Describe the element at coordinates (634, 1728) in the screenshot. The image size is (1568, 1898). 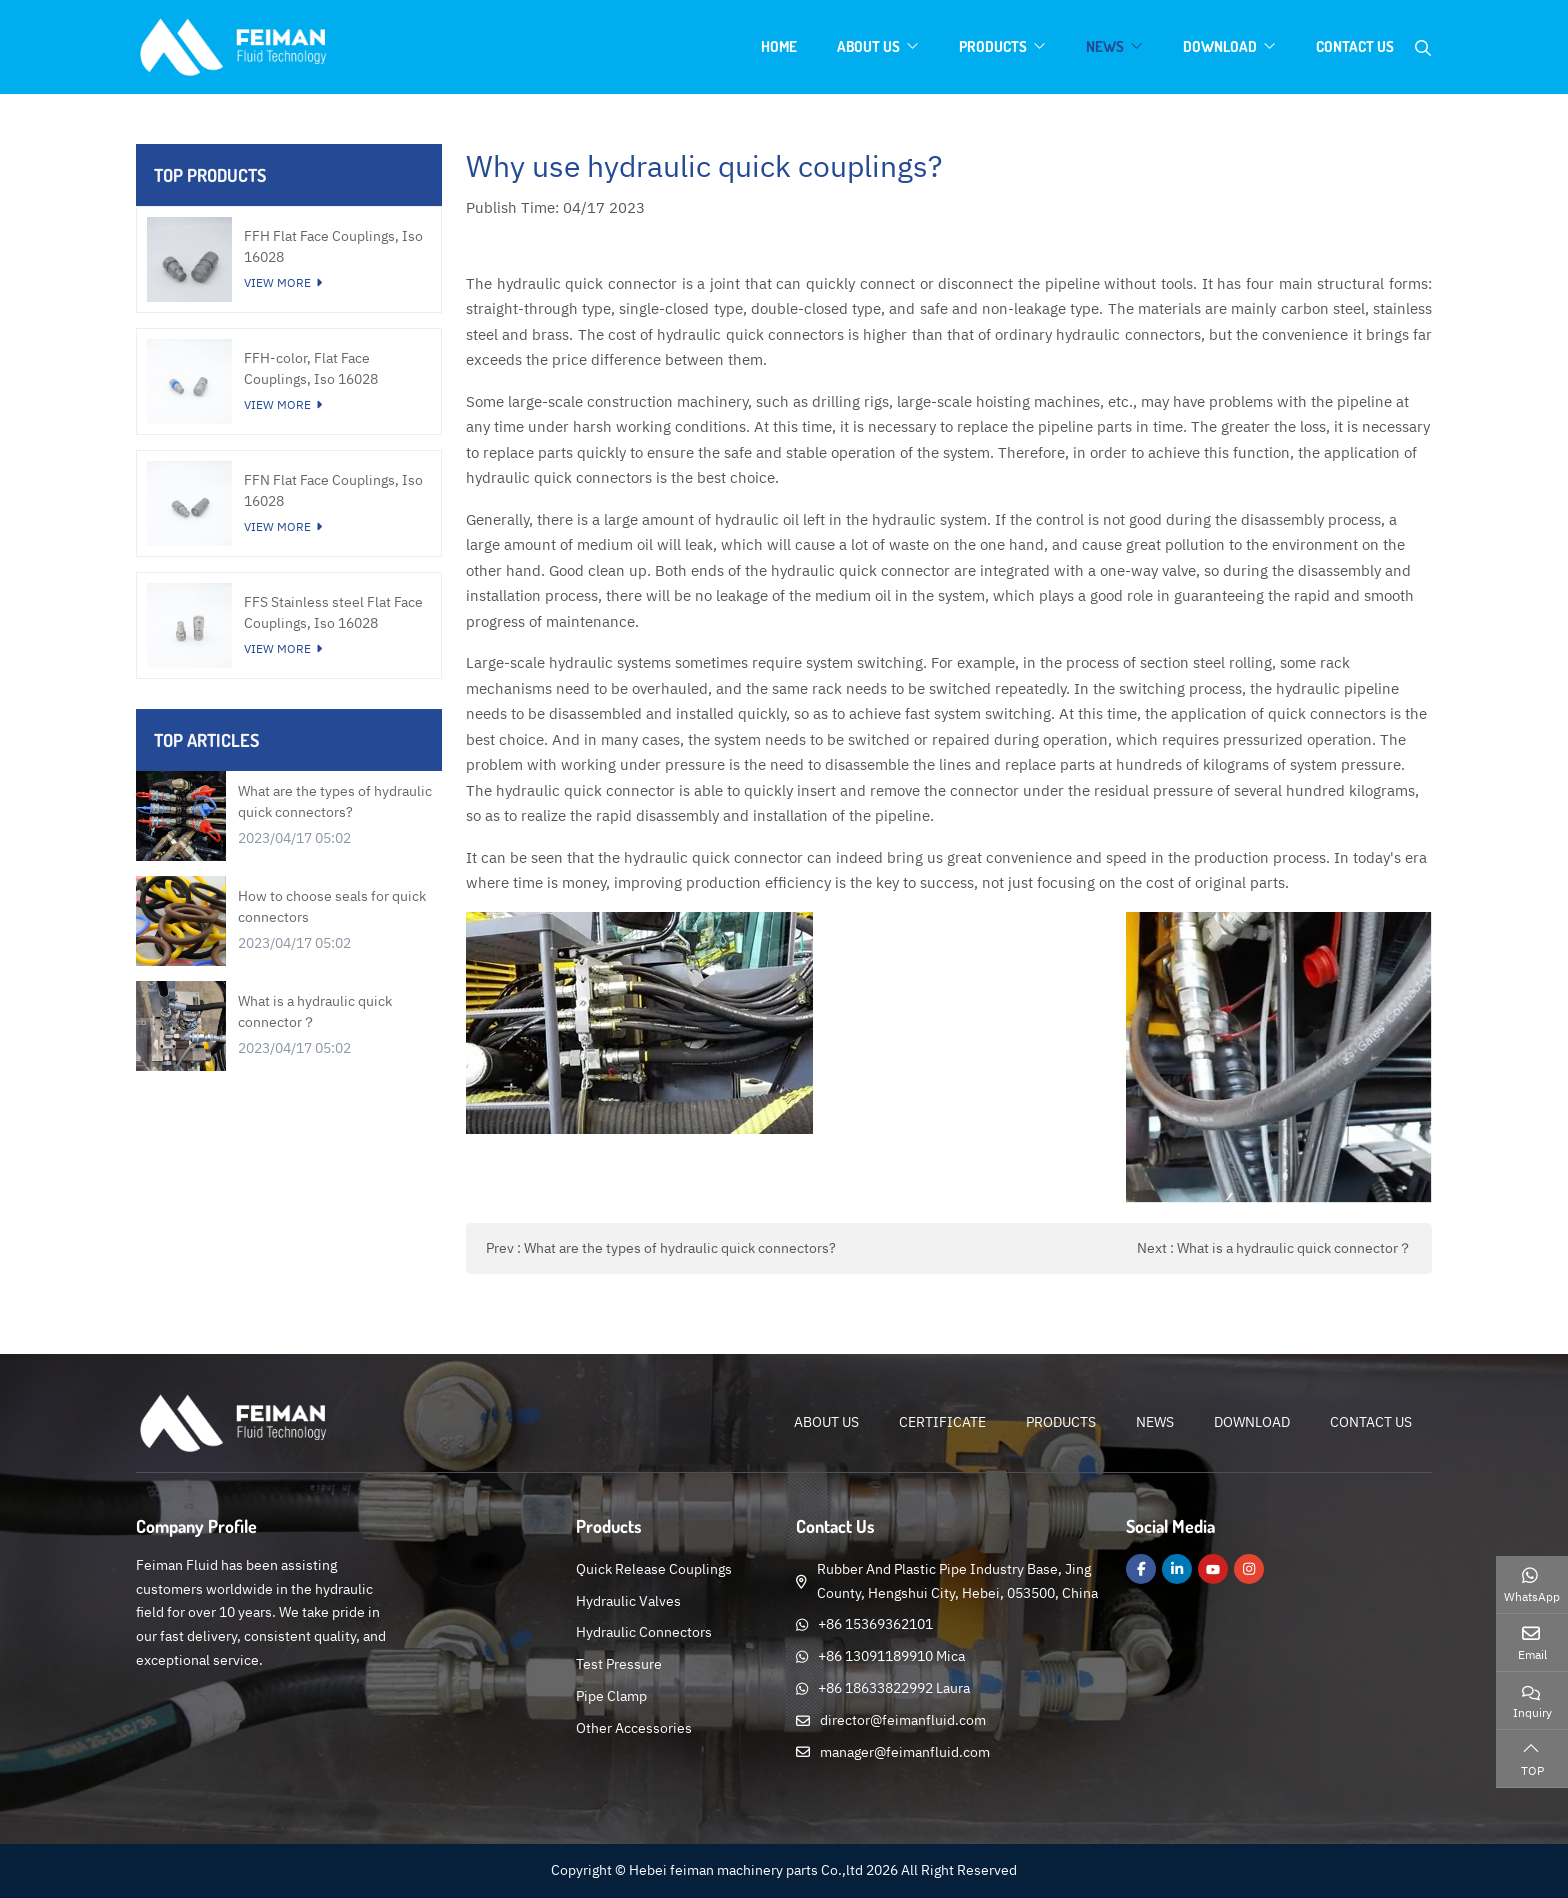
I see `Other Accessories` at that location.